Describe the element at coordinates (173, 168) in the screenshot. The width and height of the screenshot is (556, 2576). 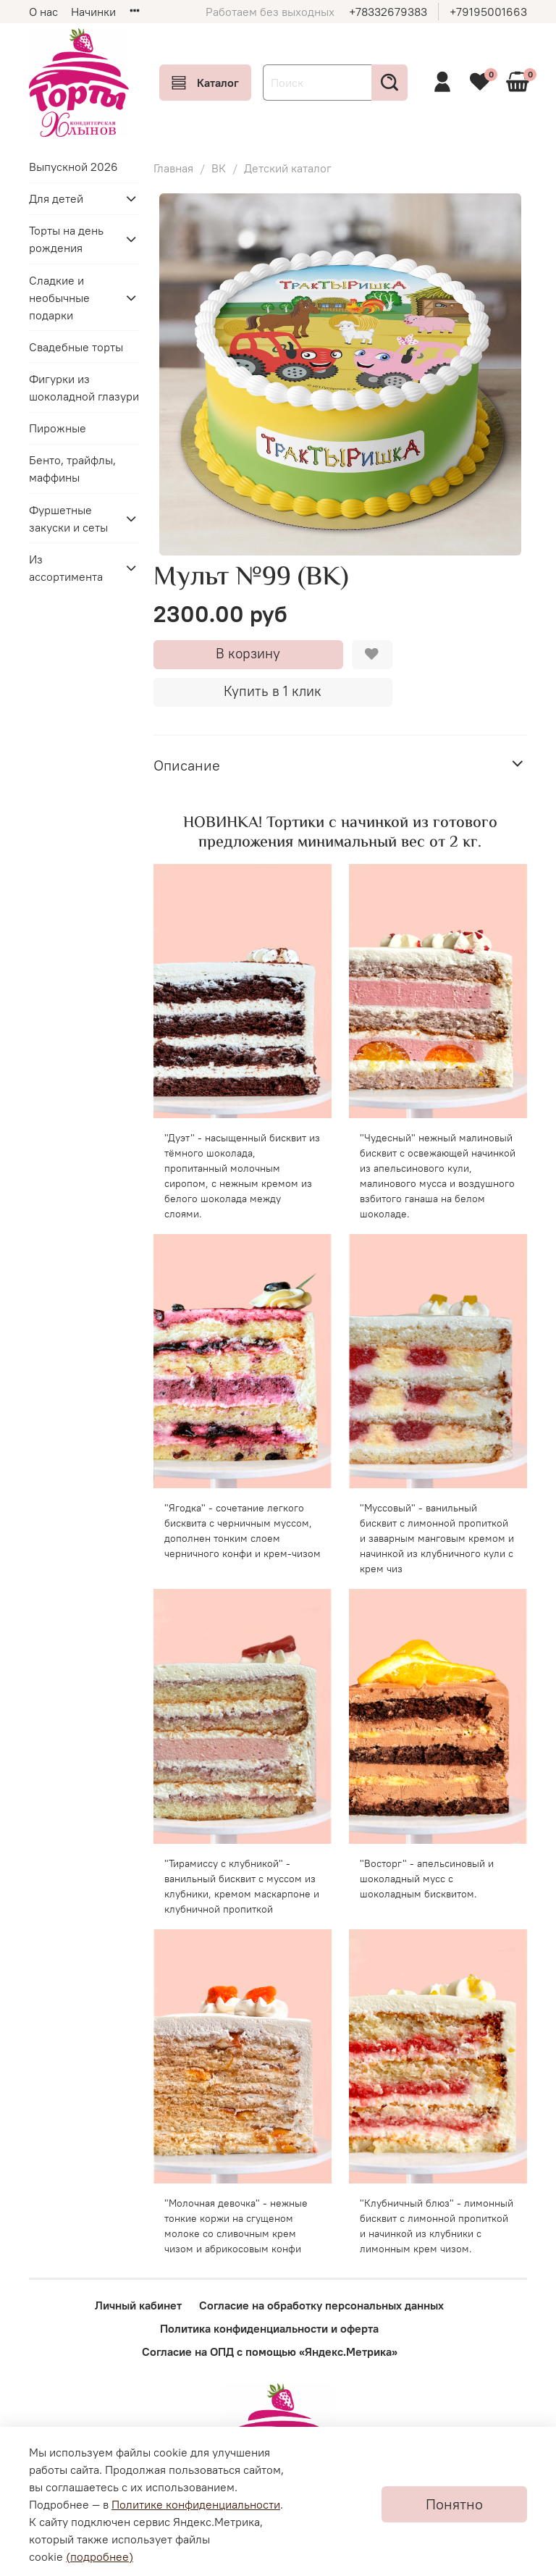
I see `Главная` at that location.